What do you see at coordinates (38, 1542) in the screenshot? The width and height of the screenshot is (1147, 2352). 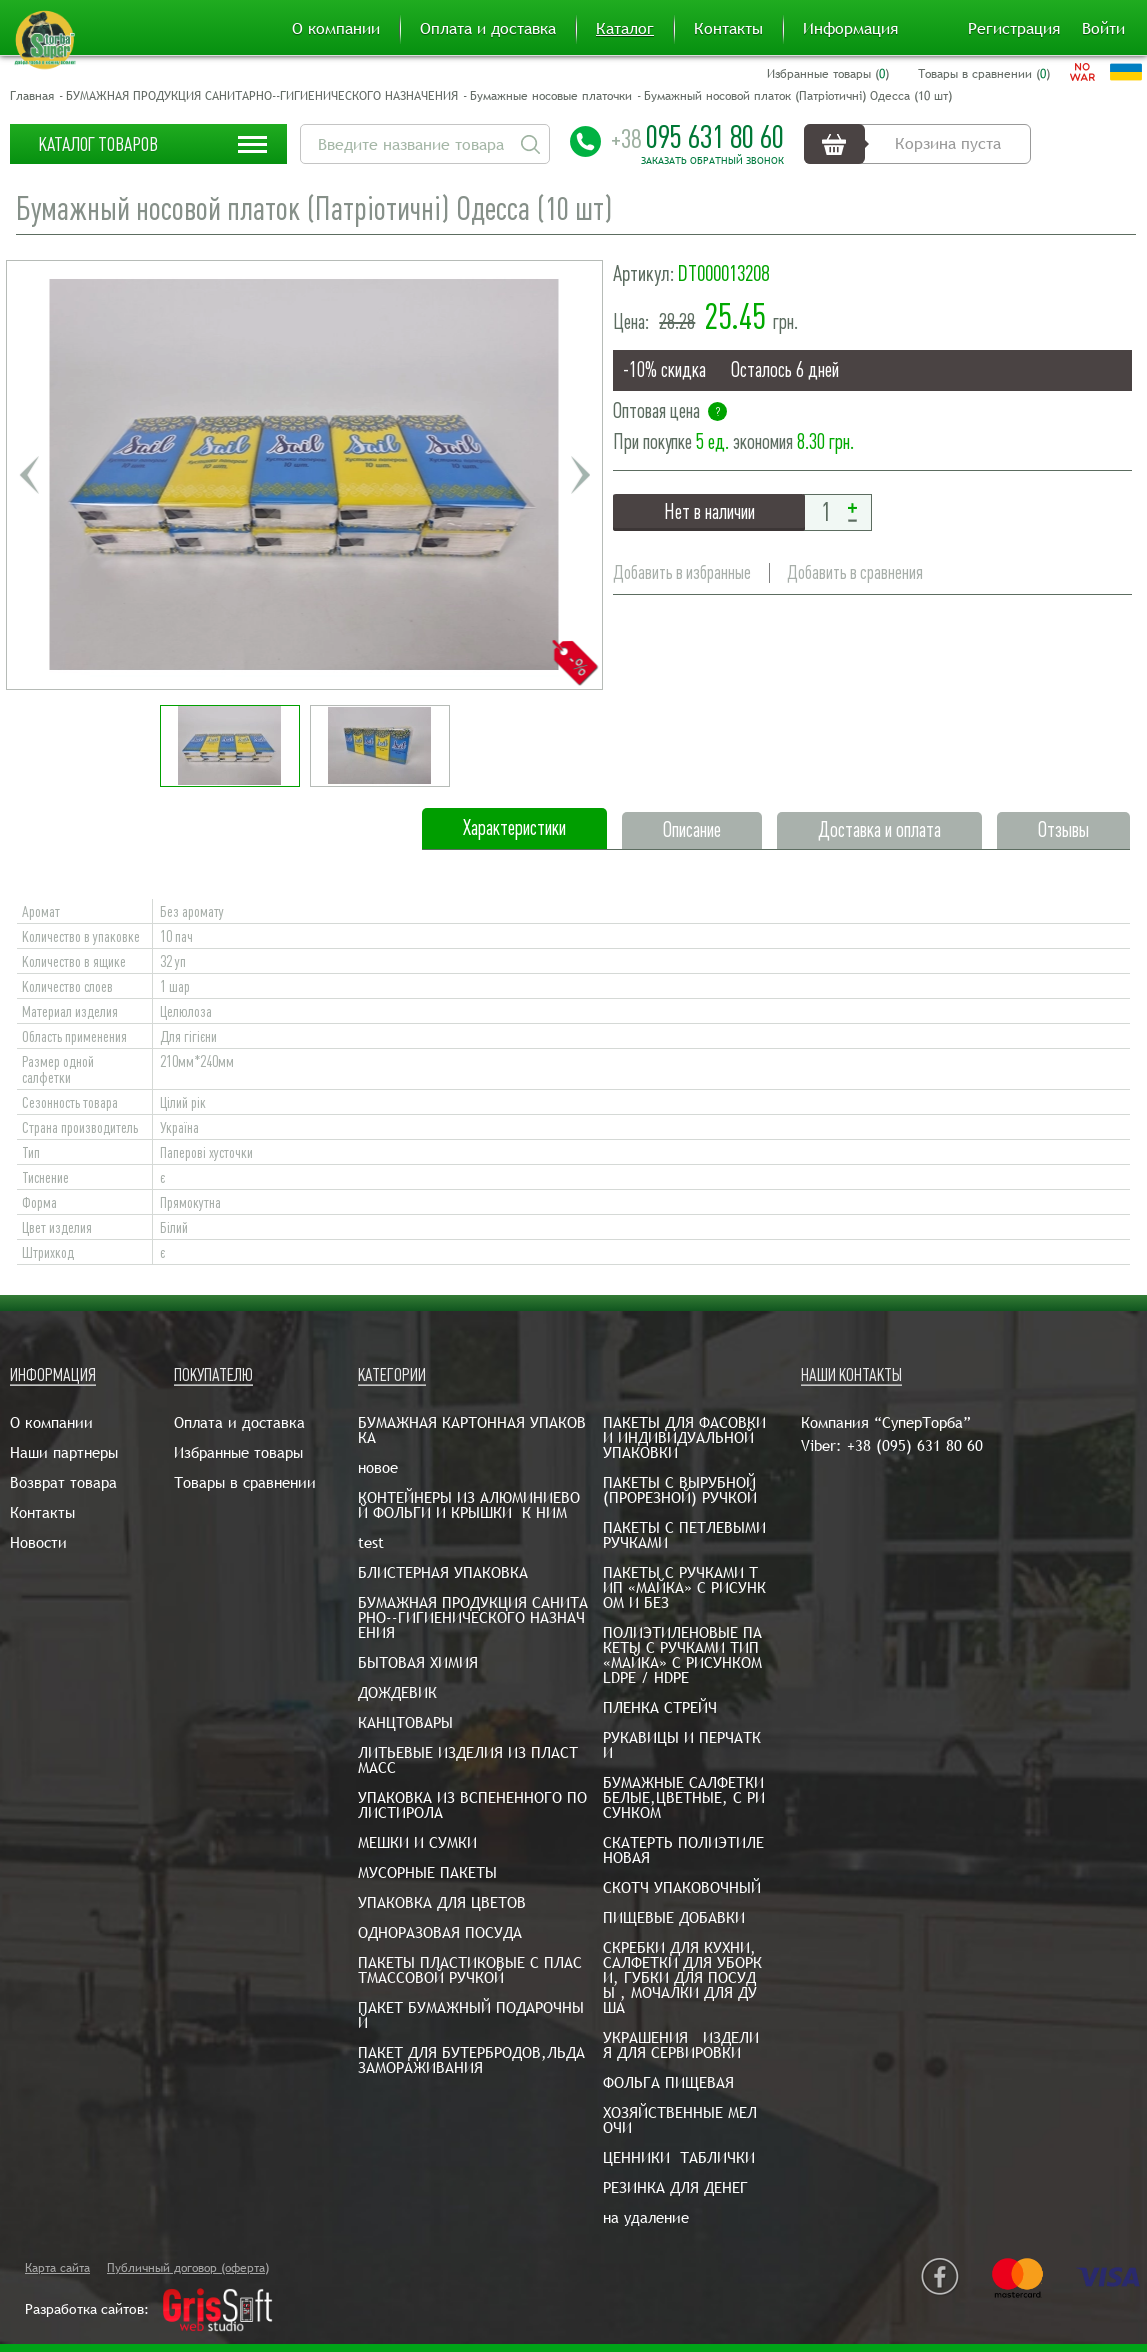 I see `Новости` at bounding box center [38, 1542].